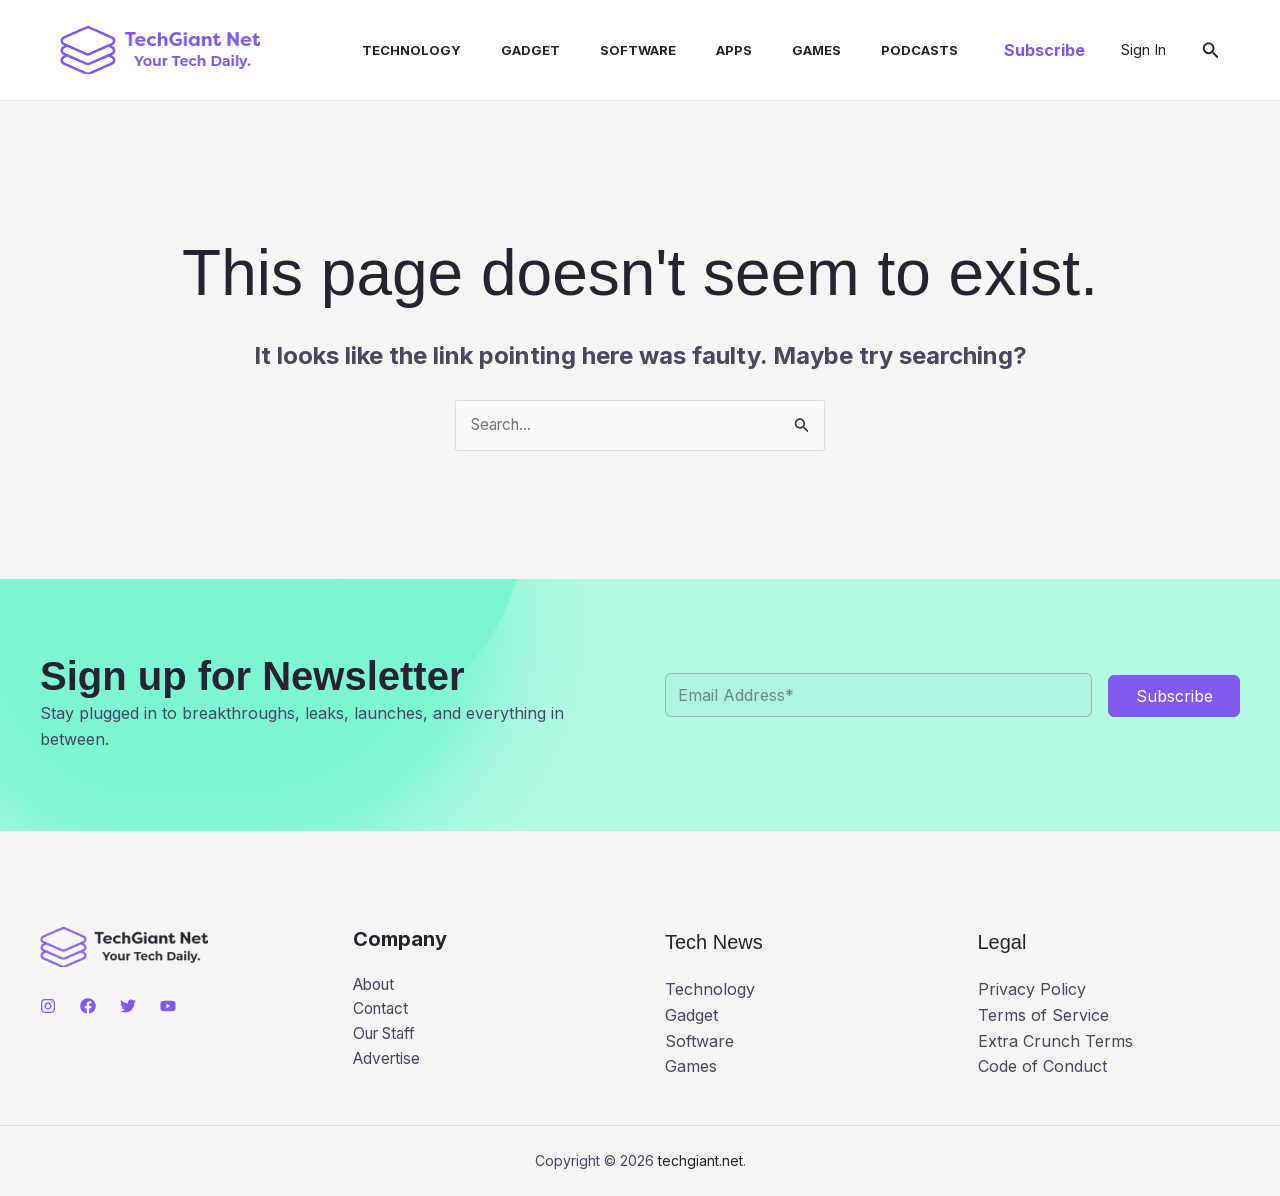 This screenshot has height=1196, width=1280. I want to click on Gadget, so click(502, 50).